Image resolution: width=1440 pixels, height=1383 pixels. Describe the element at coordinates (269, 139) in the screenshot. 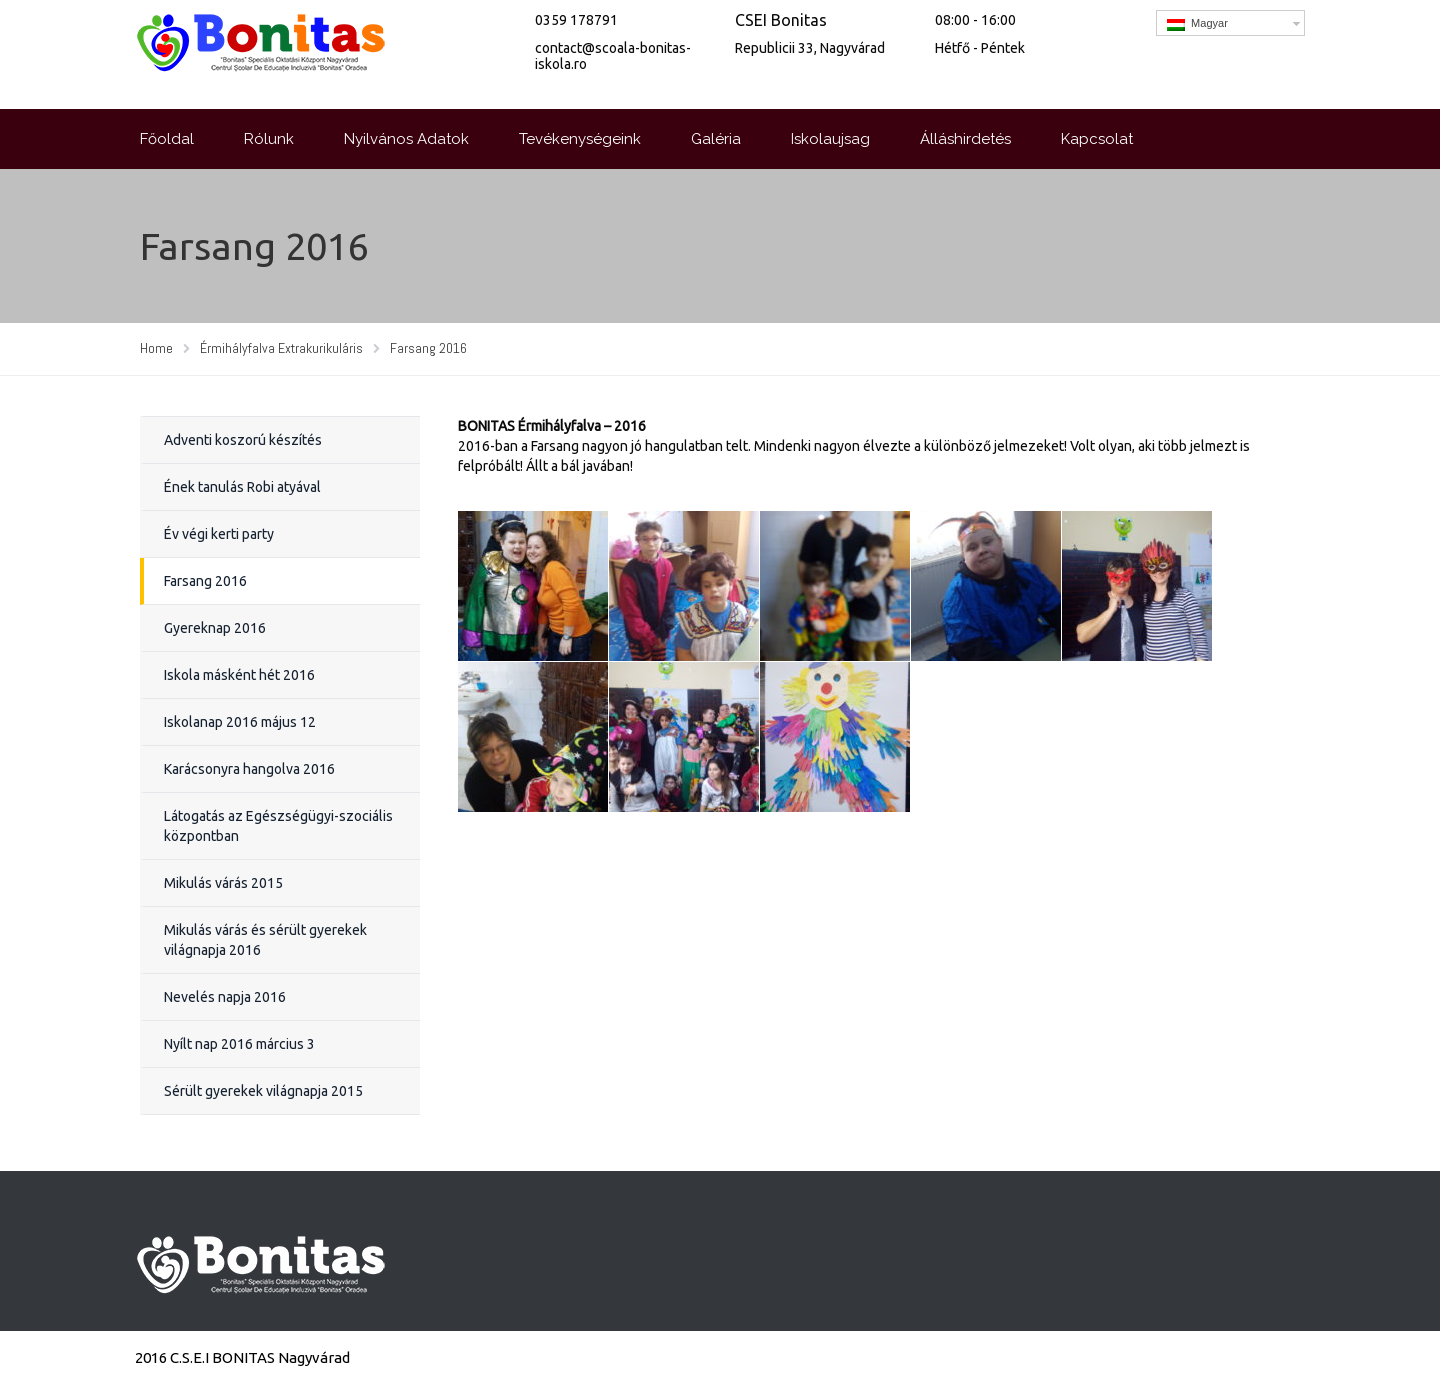

I see `Rólunk` at that location.